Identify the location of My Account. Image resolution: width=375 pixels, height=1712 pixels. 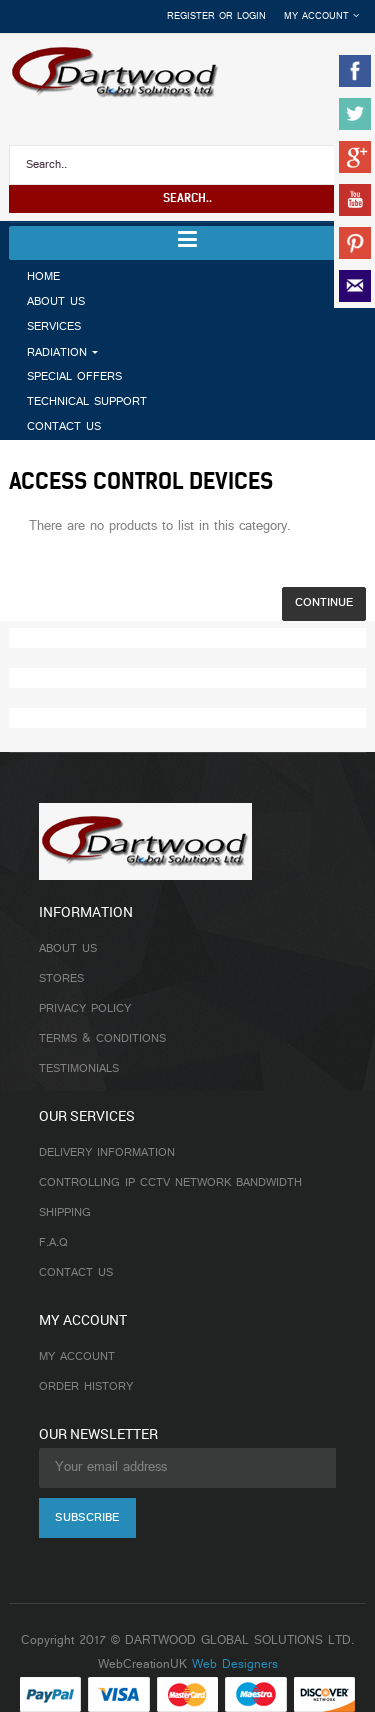
(77, 1357).